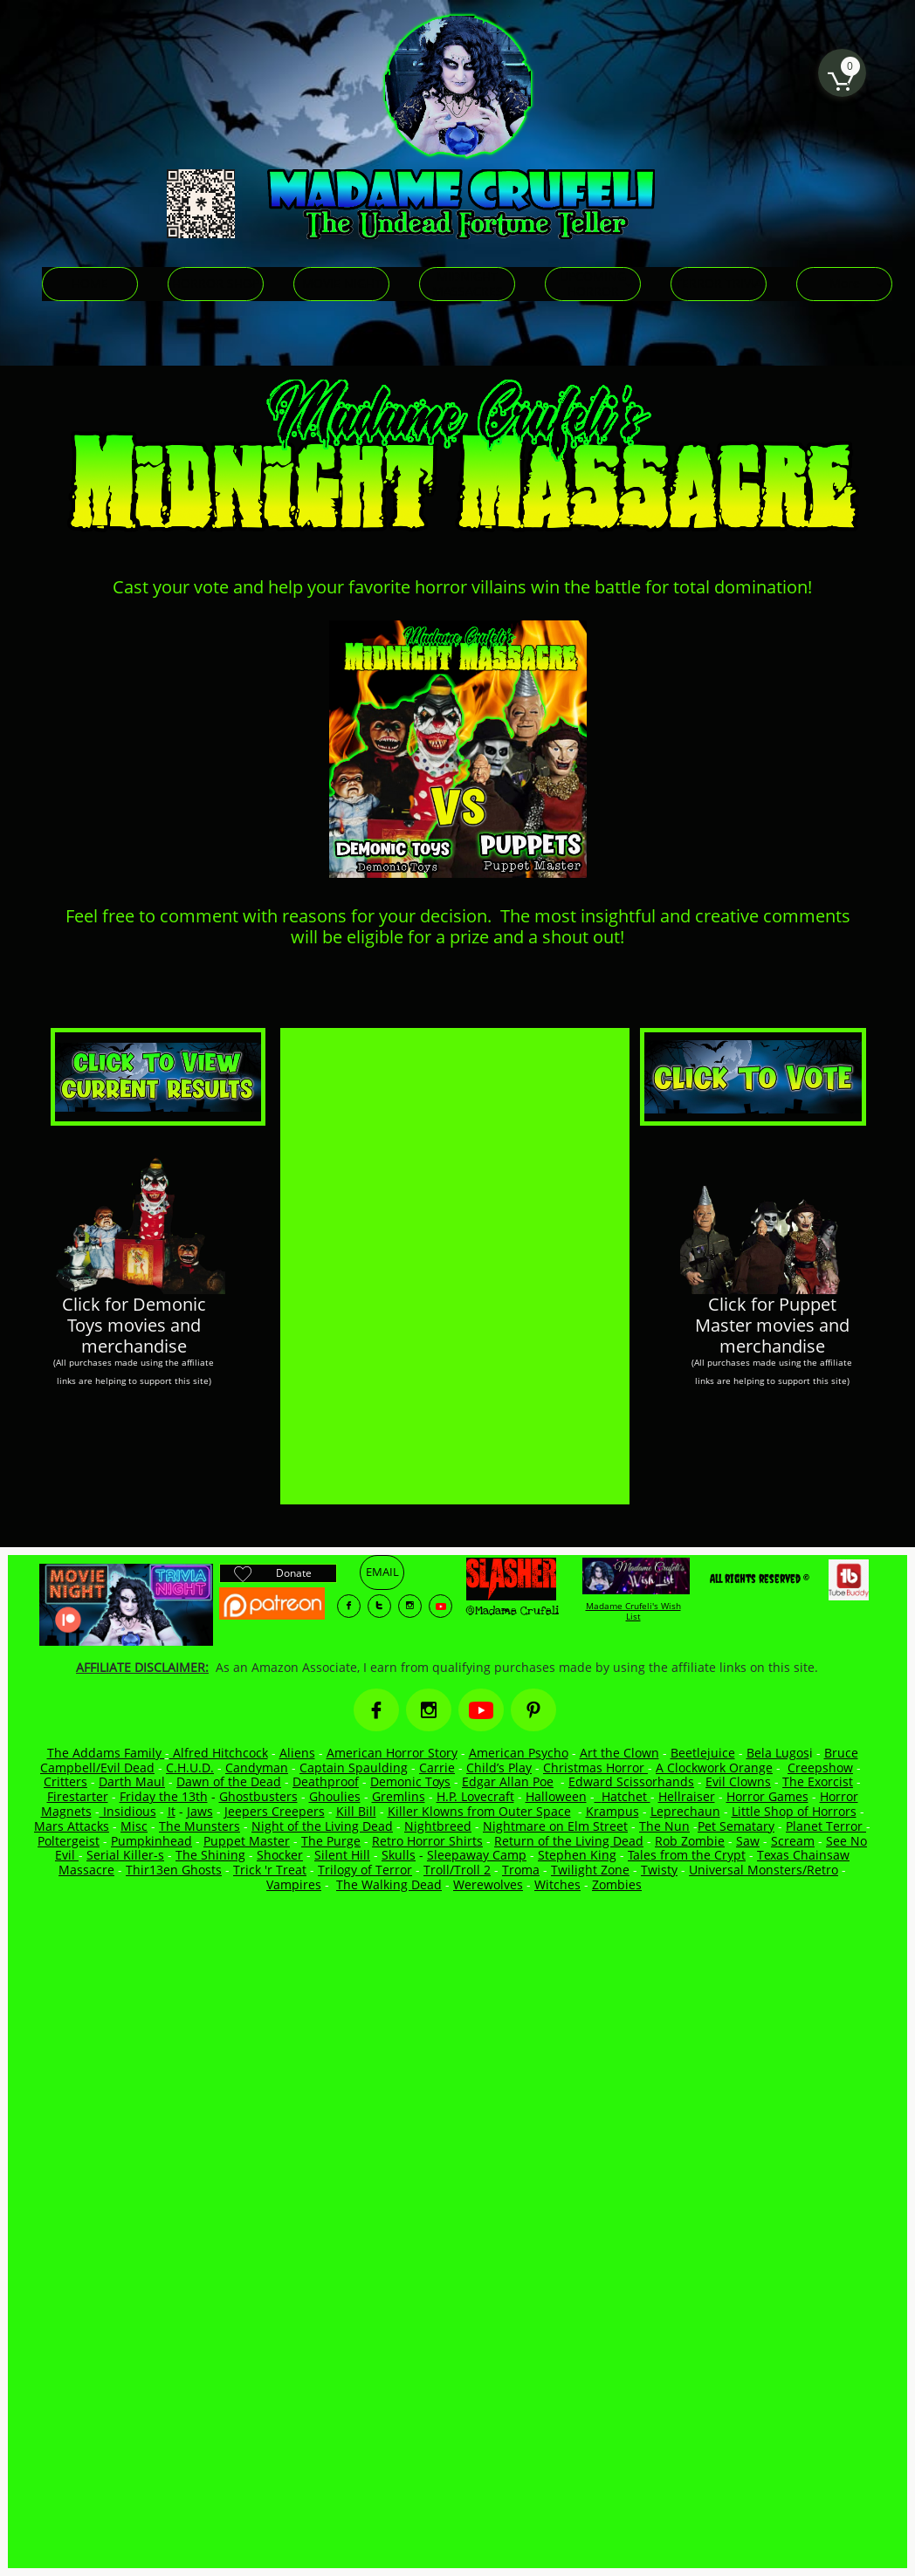 The width and height of the screenshot is (915, 2576). I want to click on Beetlejuice, so click(703, 1752).